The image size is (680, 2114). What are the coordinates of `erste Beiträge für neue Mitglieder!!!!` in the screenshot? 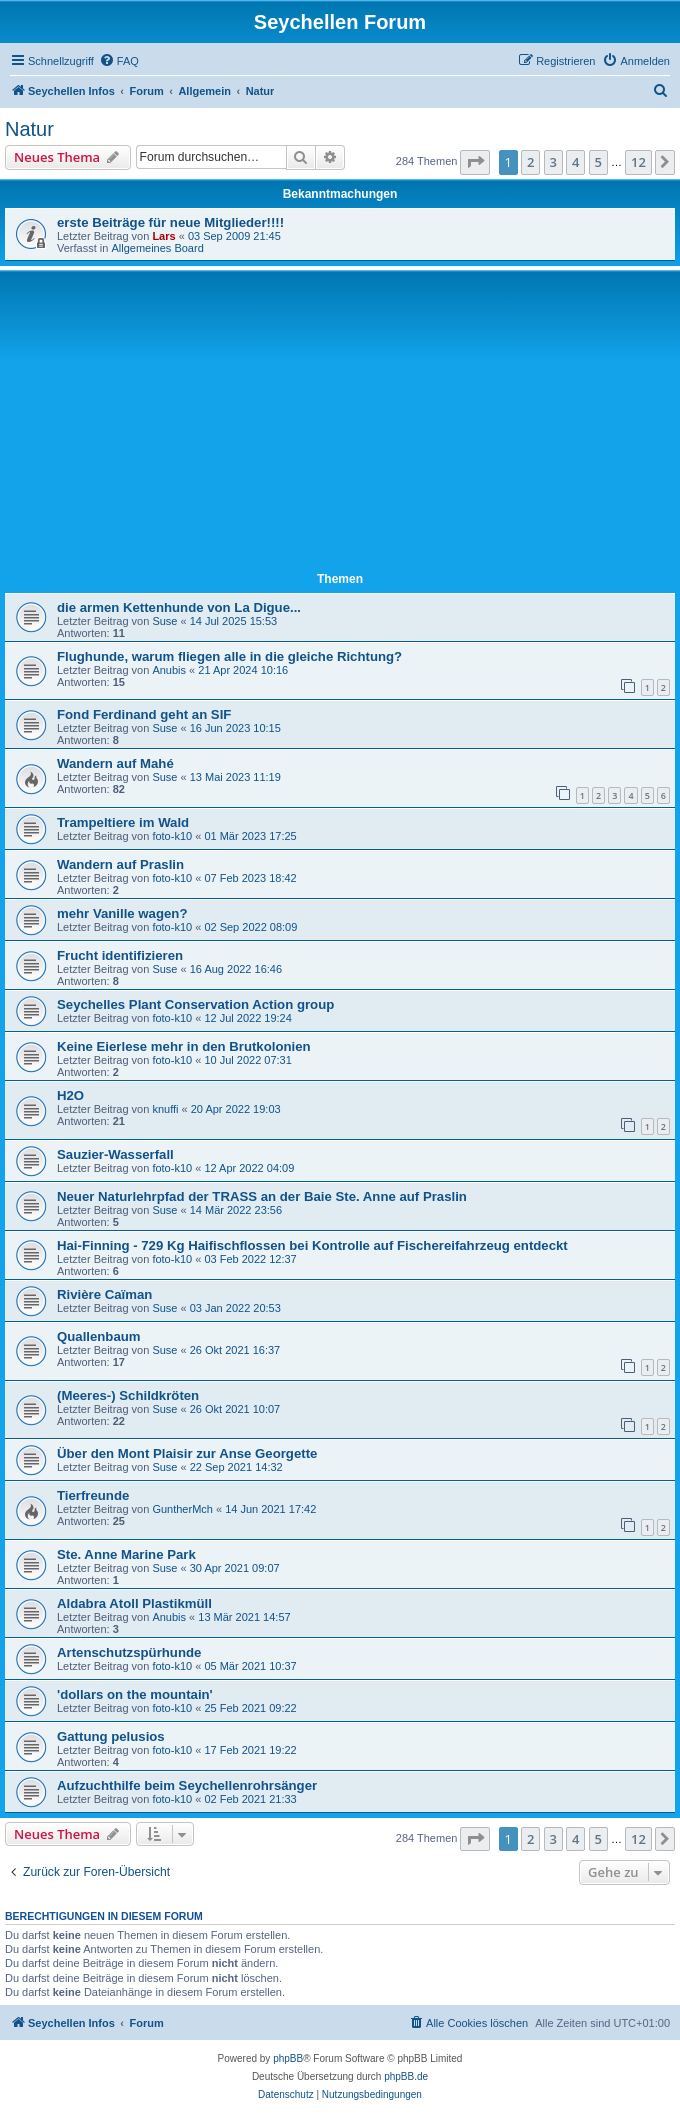 It's located at (170, 222).